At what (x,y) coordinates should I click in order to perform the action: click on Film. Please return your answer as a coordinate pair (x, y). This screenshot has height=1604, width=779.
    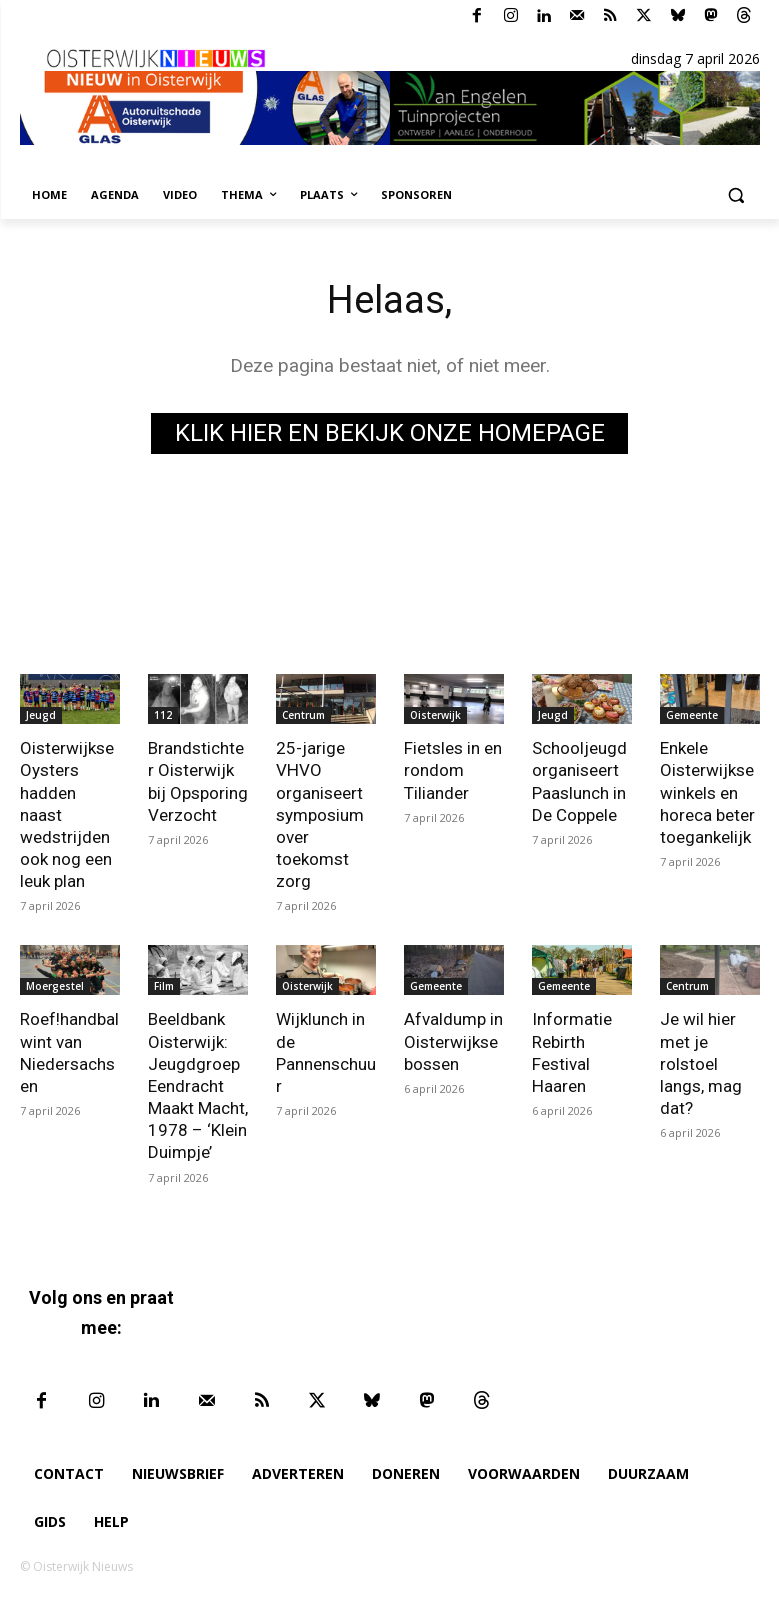
    Looking at the image, I should click on (164, 986).